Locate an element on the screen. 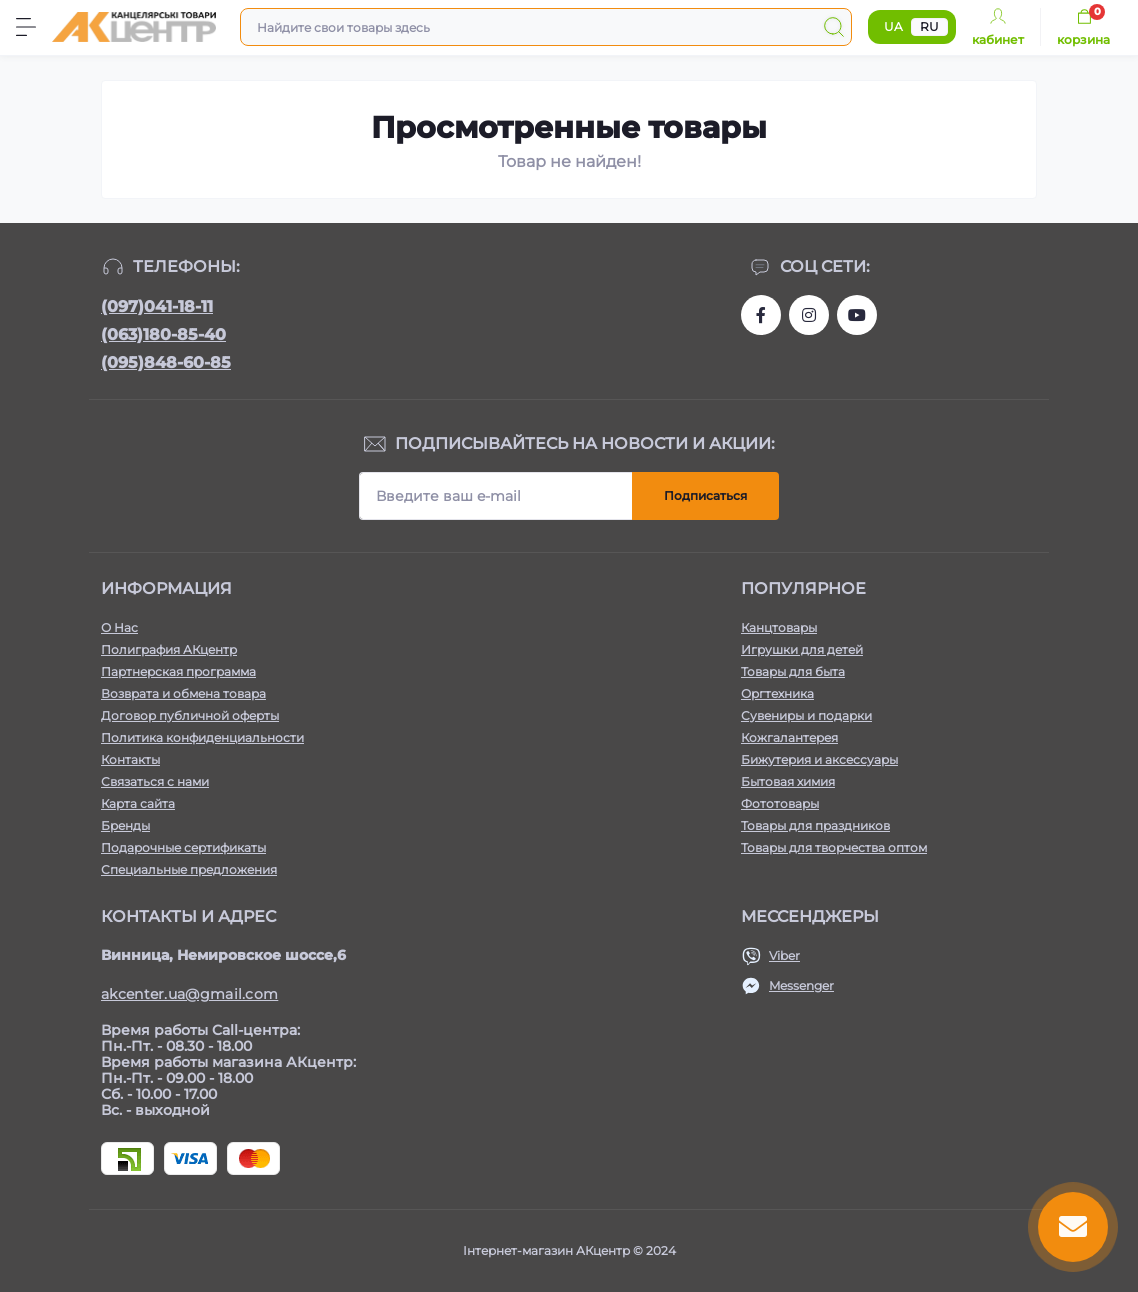 Image resolution: width=1138 pixels, height=1292 pixels. Подписаться is located at coordinates (705, 495).